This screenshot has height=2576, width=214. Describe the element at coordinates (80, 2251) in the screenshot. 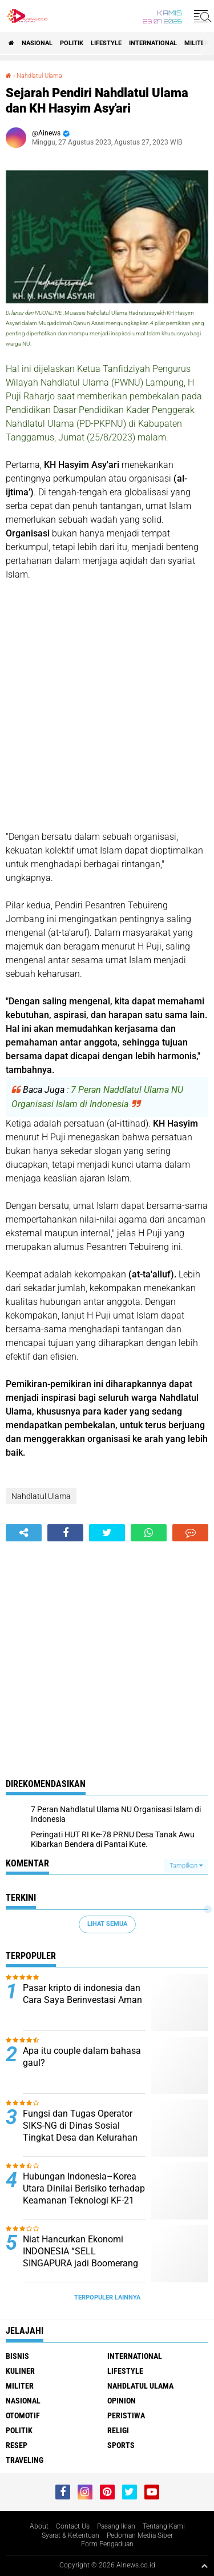

I see `Niat Hancurkan Ekonomi INDONESIA “SELL SINGAPURA jadi Boomerang` at that location.